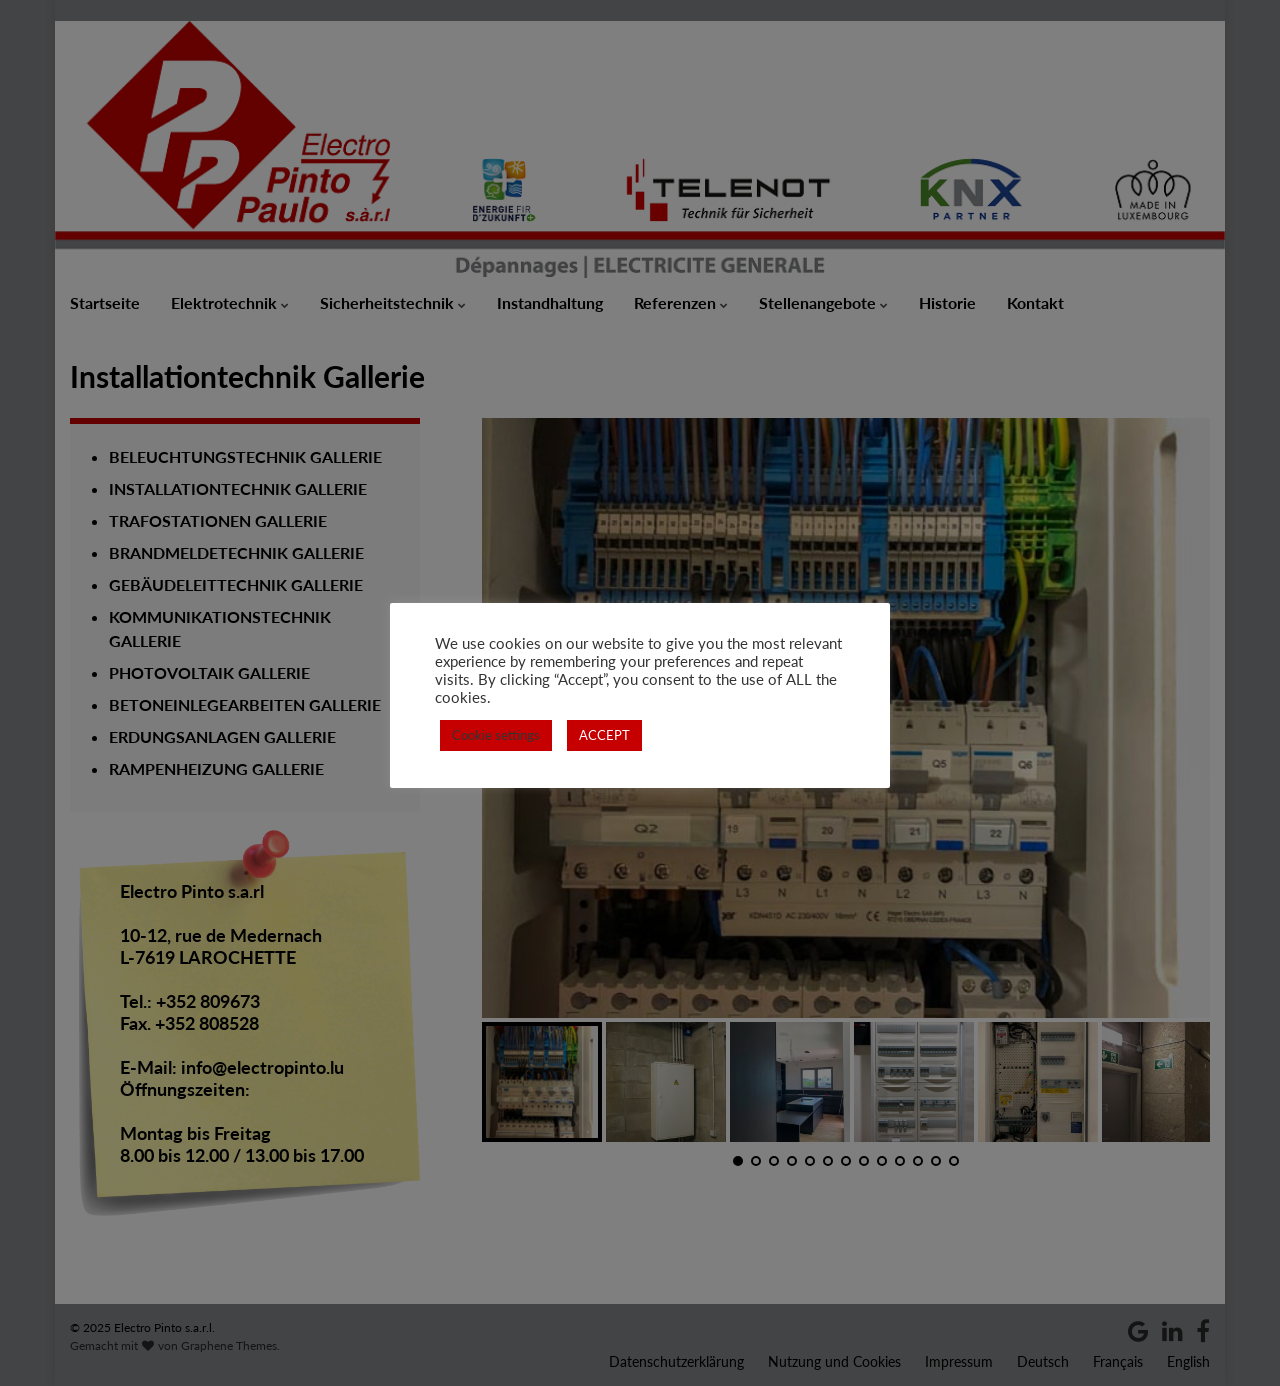  Describe the element at coordinates (496, 735) in the screenshot. I see `Cookie settings [button]` at that location.